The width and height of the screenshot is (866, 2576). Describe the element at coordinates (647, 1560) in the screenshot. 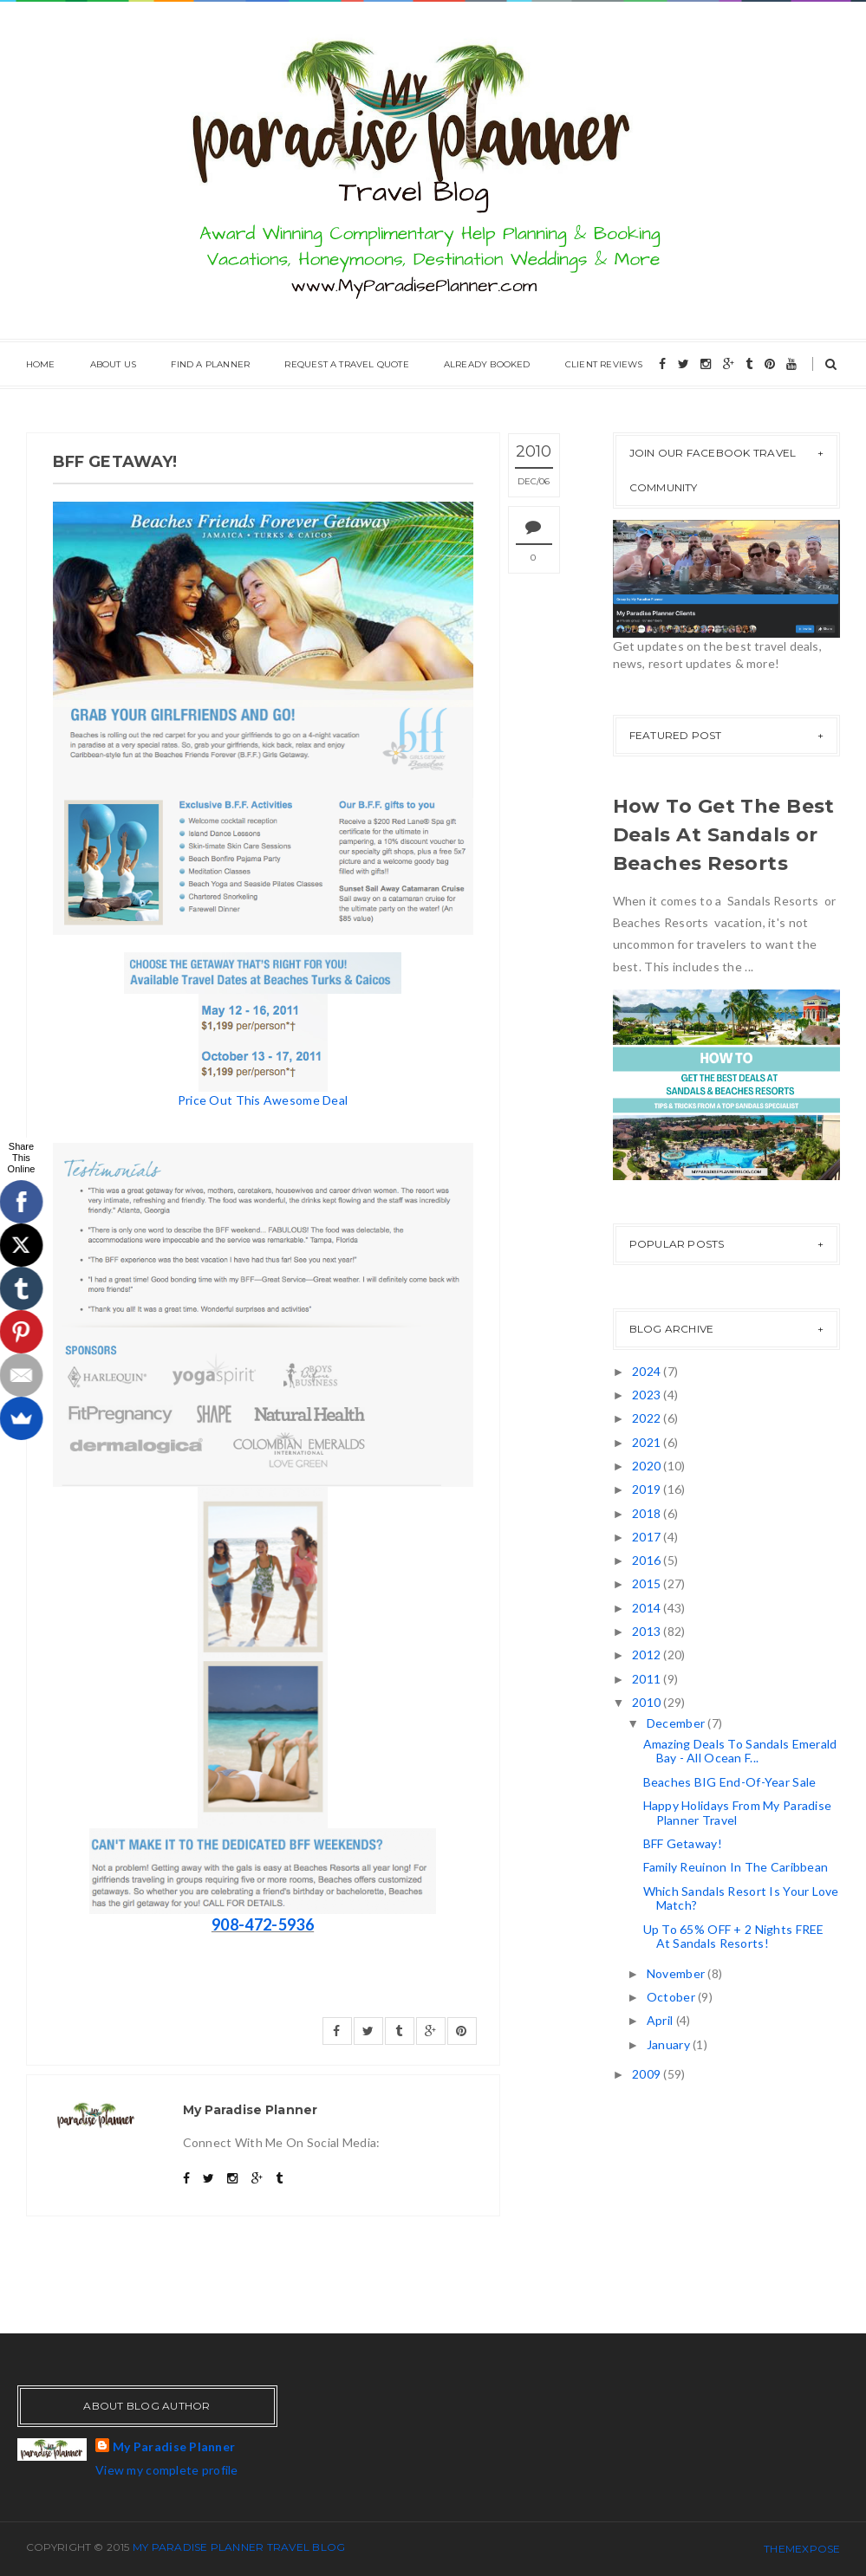

I see `2016` at that location.